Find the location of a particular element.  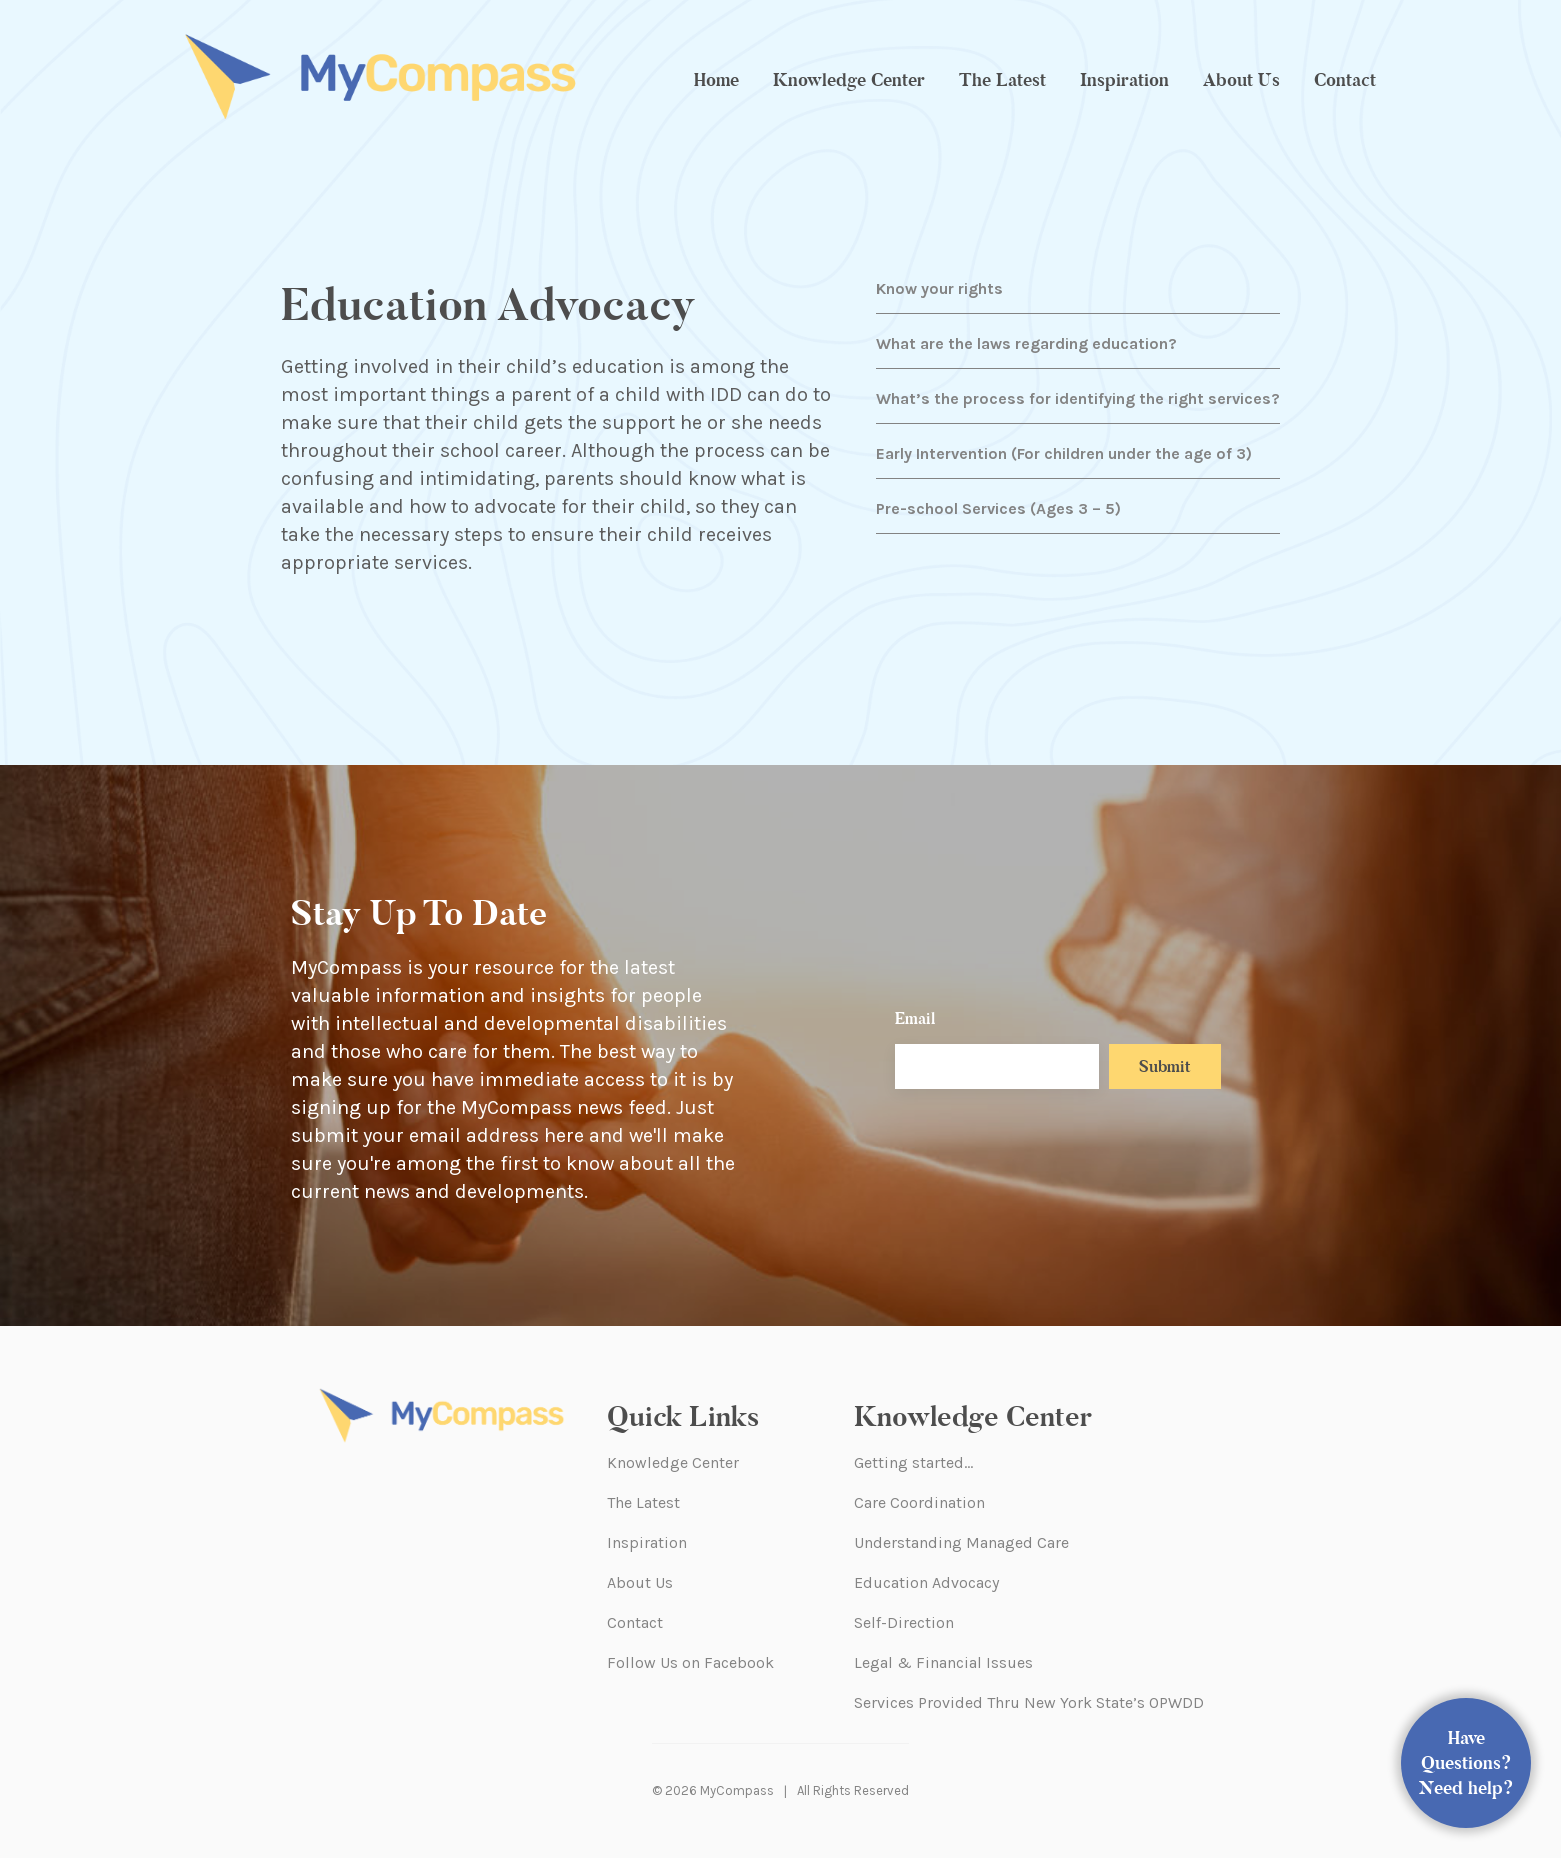

Contact is located at coordinates (1345, 80).